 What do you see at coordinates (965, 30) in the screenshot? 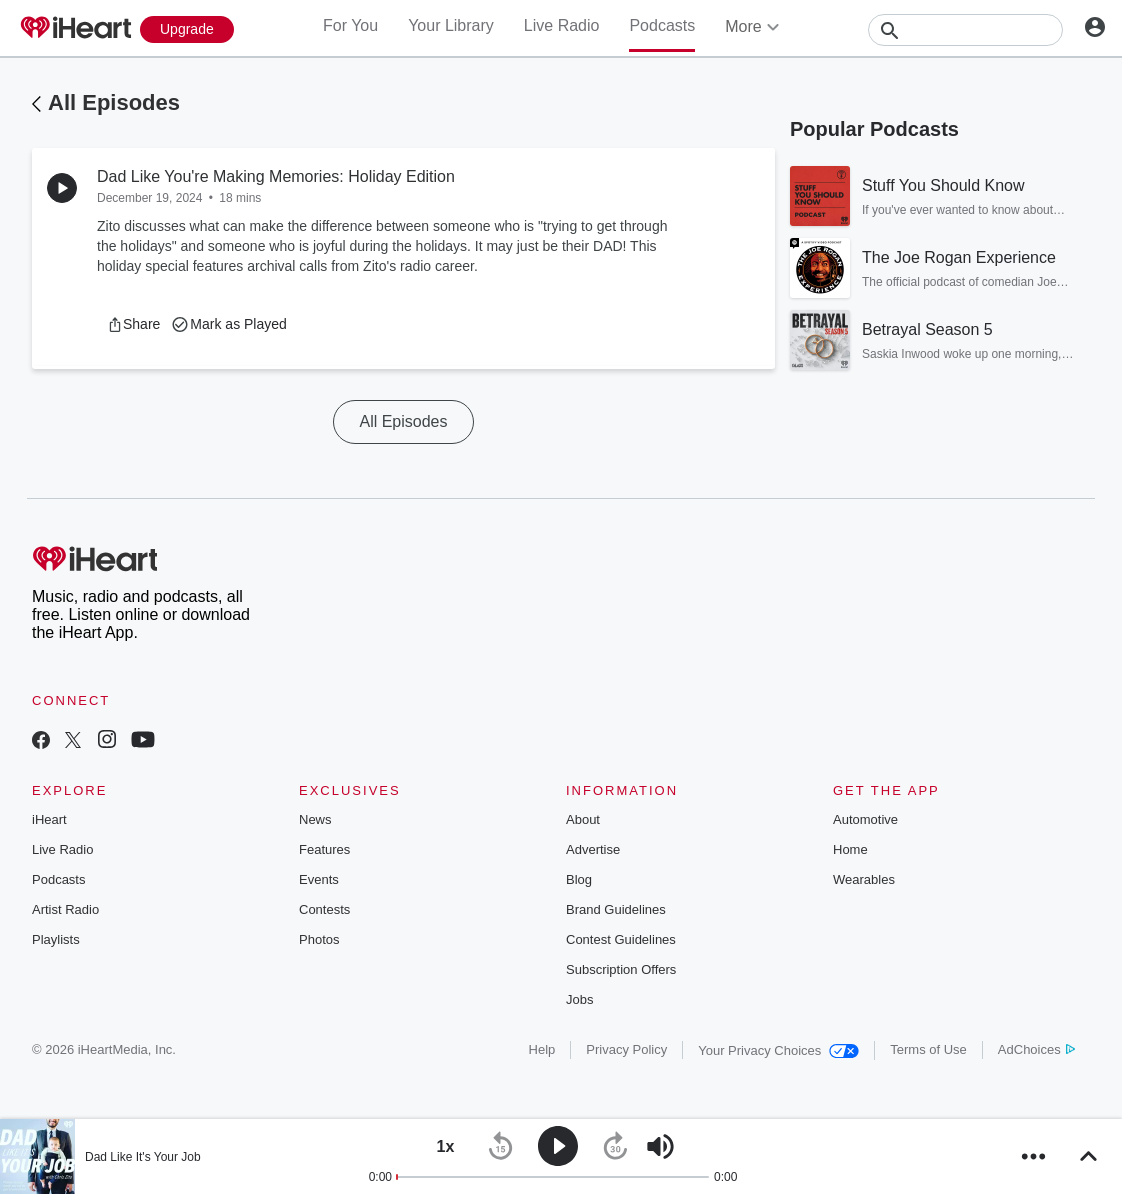
I see `[Search]` at bounding box center [965, 30].